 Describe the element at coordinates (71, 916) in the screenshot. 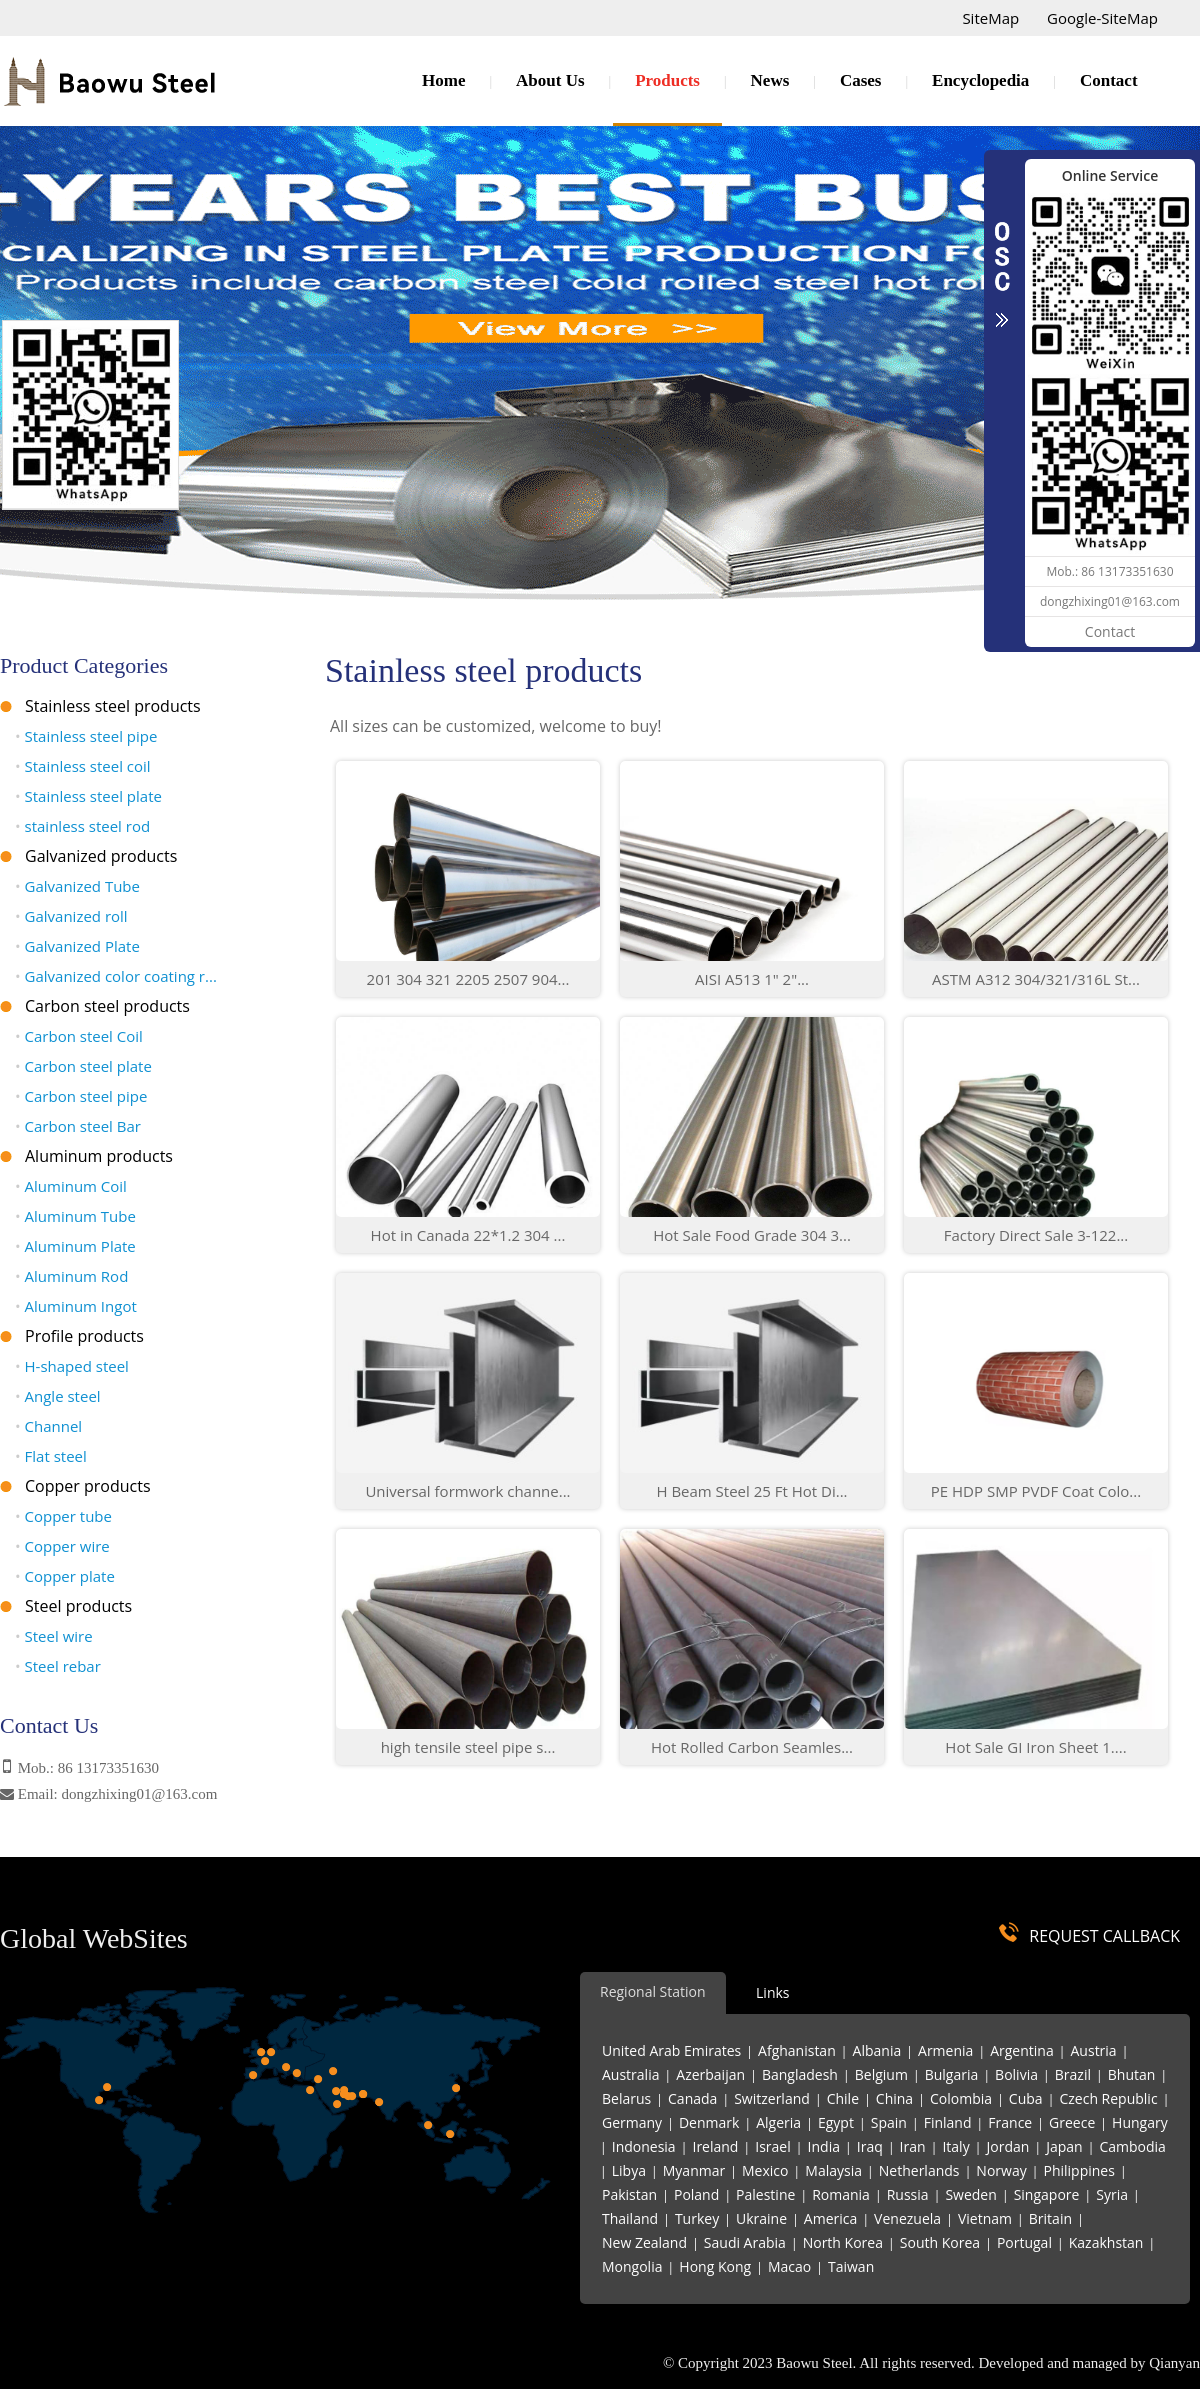

I see `Galvanized roll` at that location.